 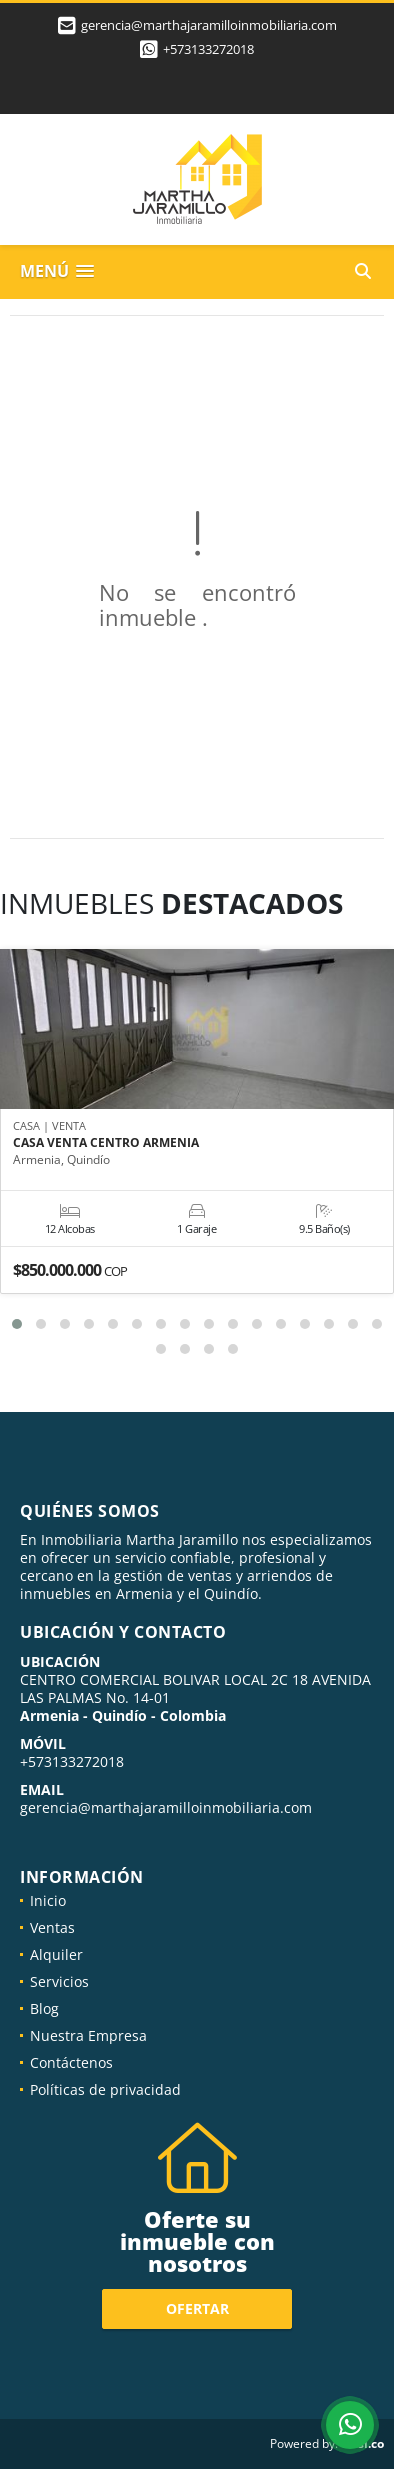 What do you see at coordinates (208, 49) in the screenshot?
I see `+573133272018` at bounding box center [208, 49].